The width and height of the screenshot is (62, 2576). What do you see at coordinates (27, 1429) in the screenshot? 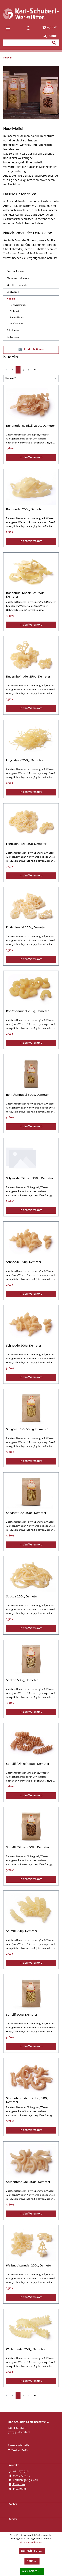
I see `Spaghetti 1,75 500 g, Demeter` at bounding box center [27, 1429].